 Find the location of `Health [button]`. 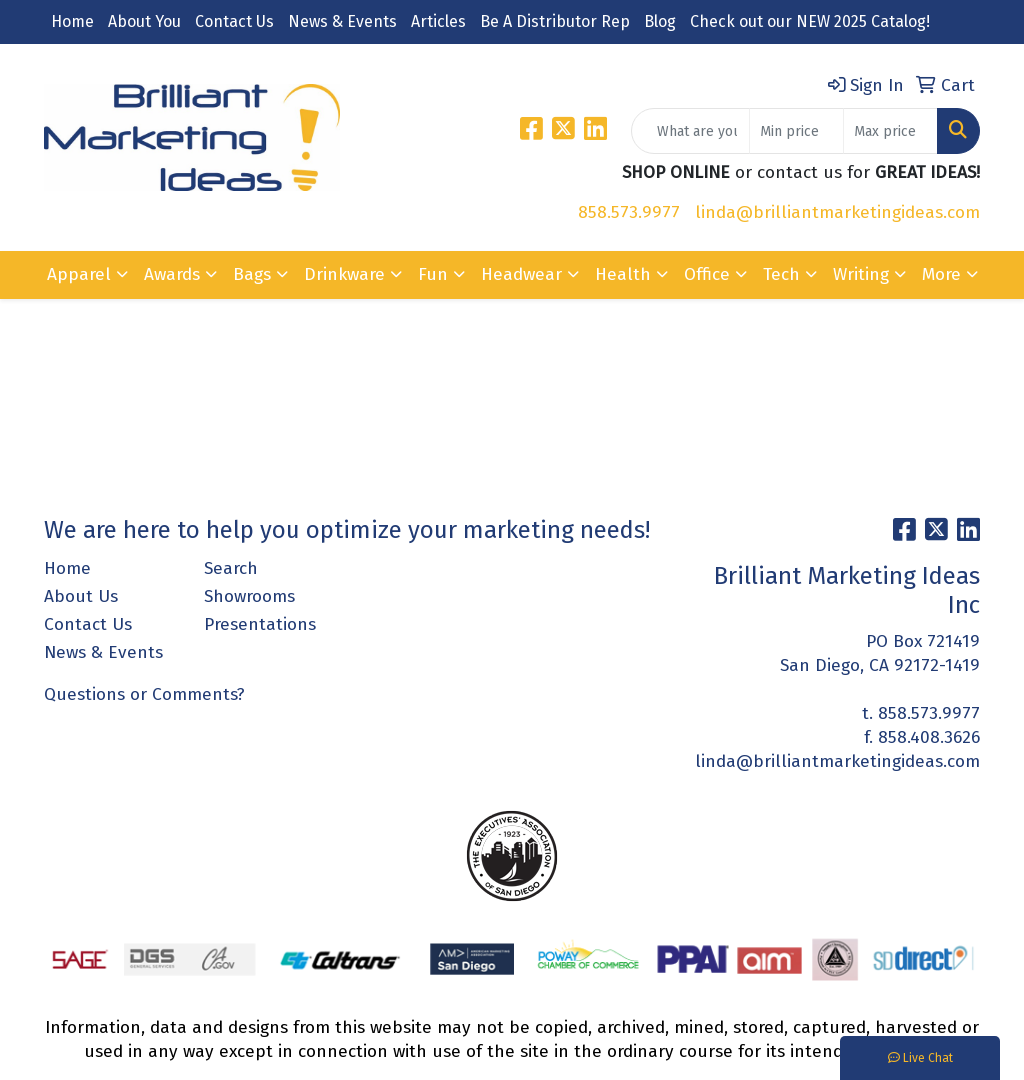

Health [button] is located at coordinates (623, 274).